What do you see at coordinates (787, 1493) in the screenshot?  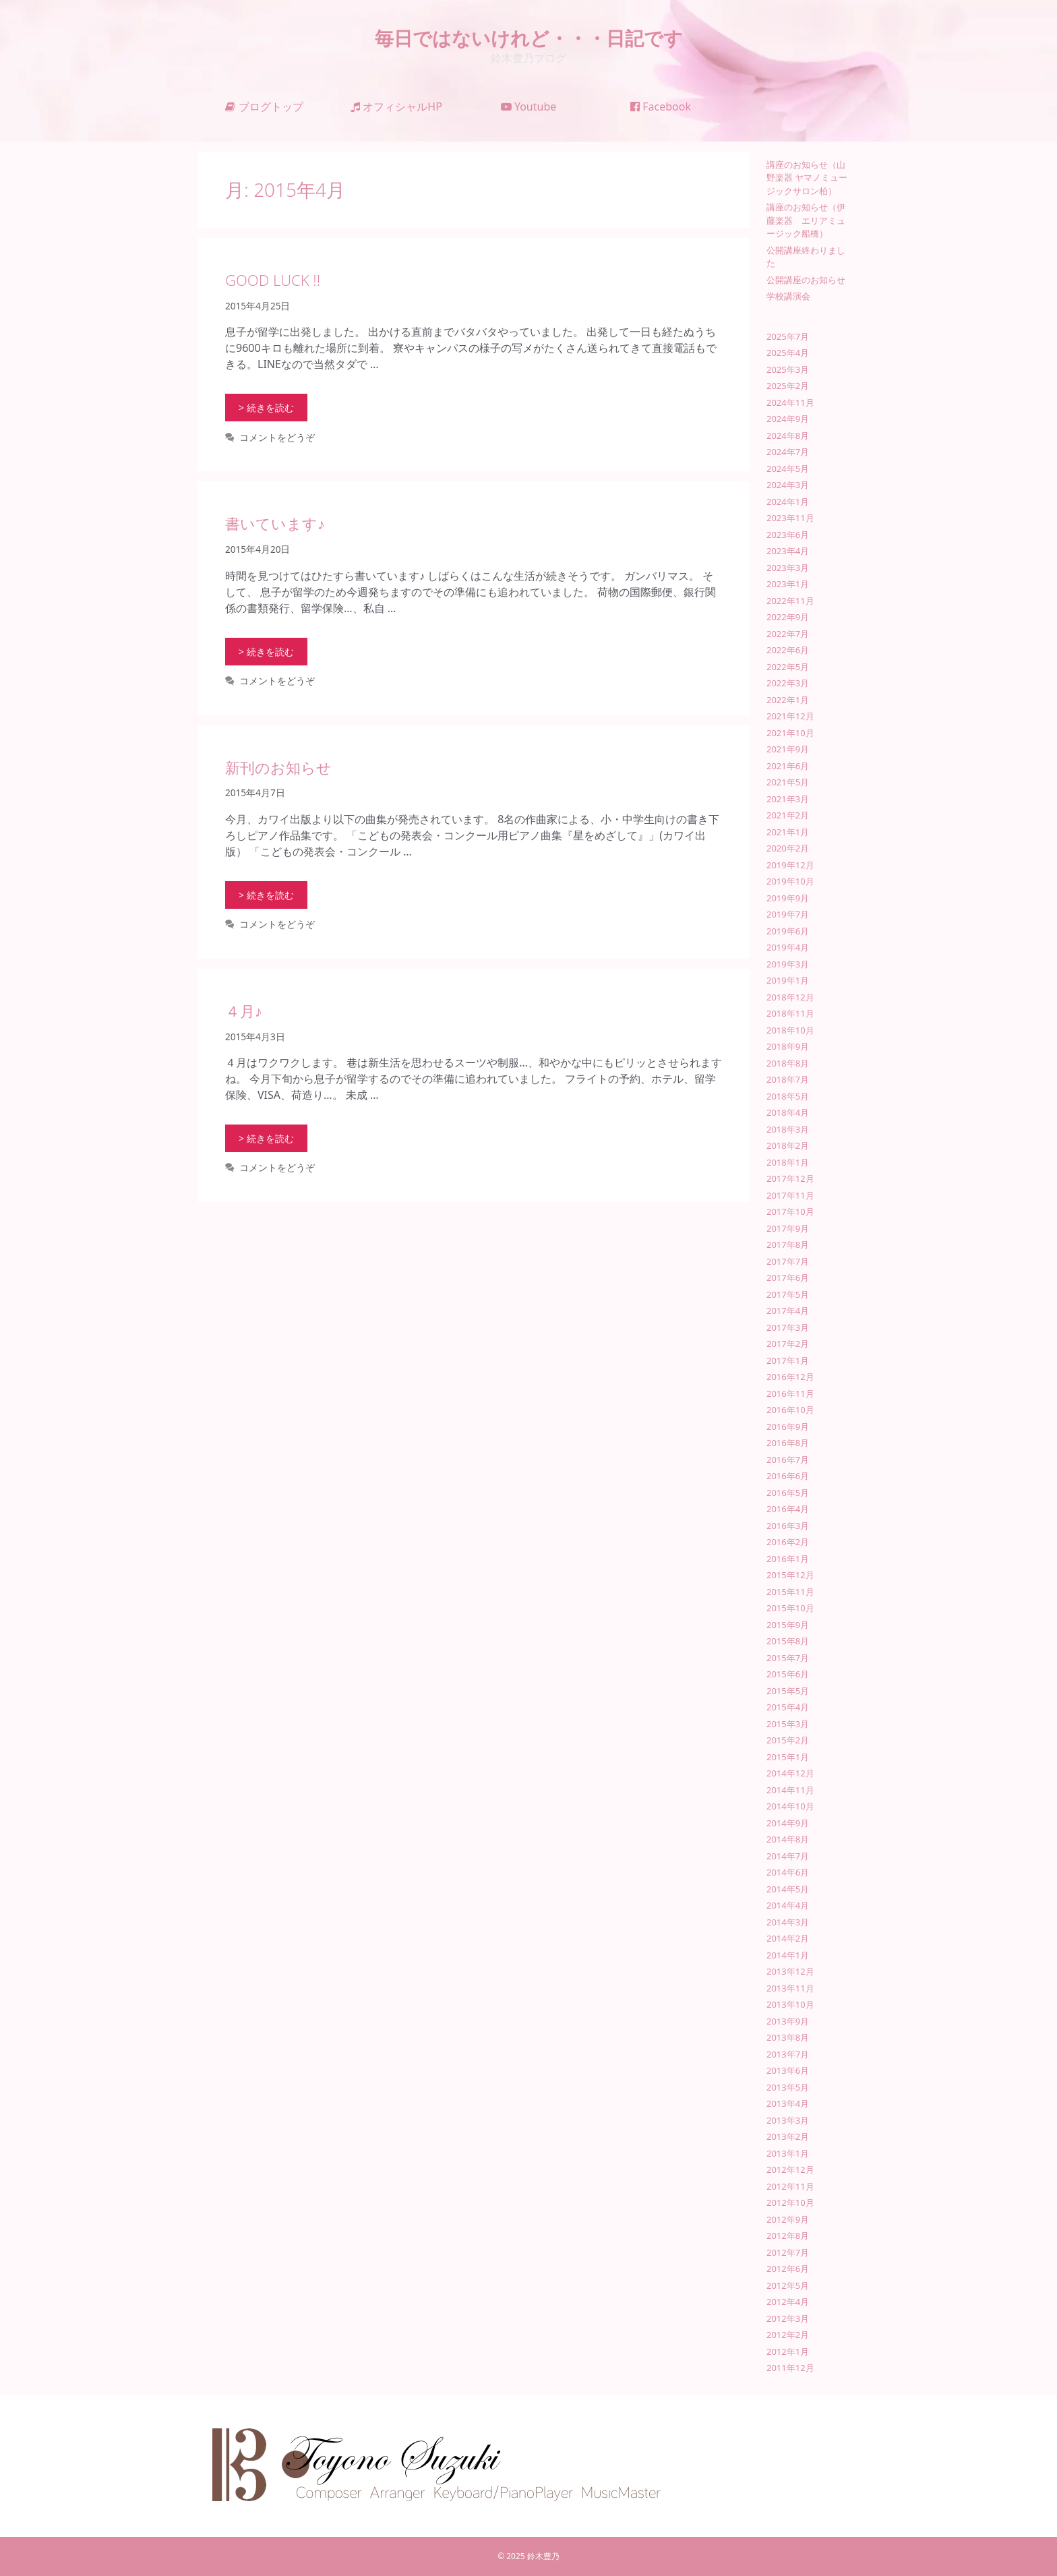 I see `2016年5月` at bounding box center [787, 1493].